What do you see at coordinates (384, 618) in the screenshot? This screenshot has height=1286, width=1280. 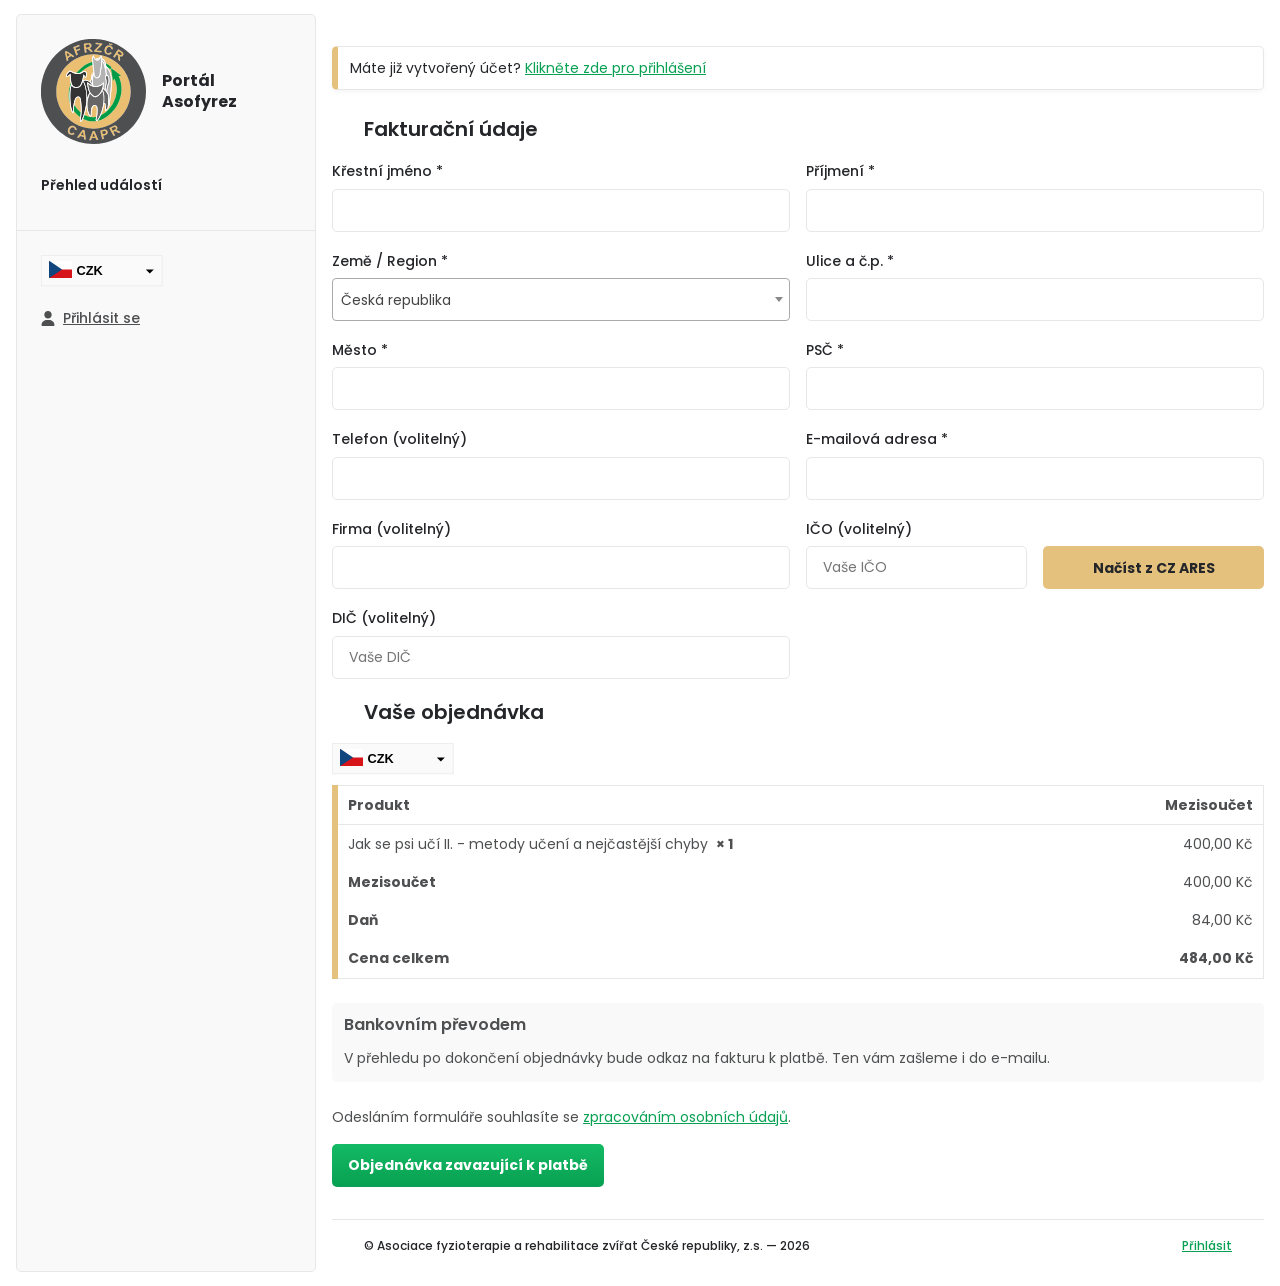 I see `DIČ` at bounding box center [384, 618].